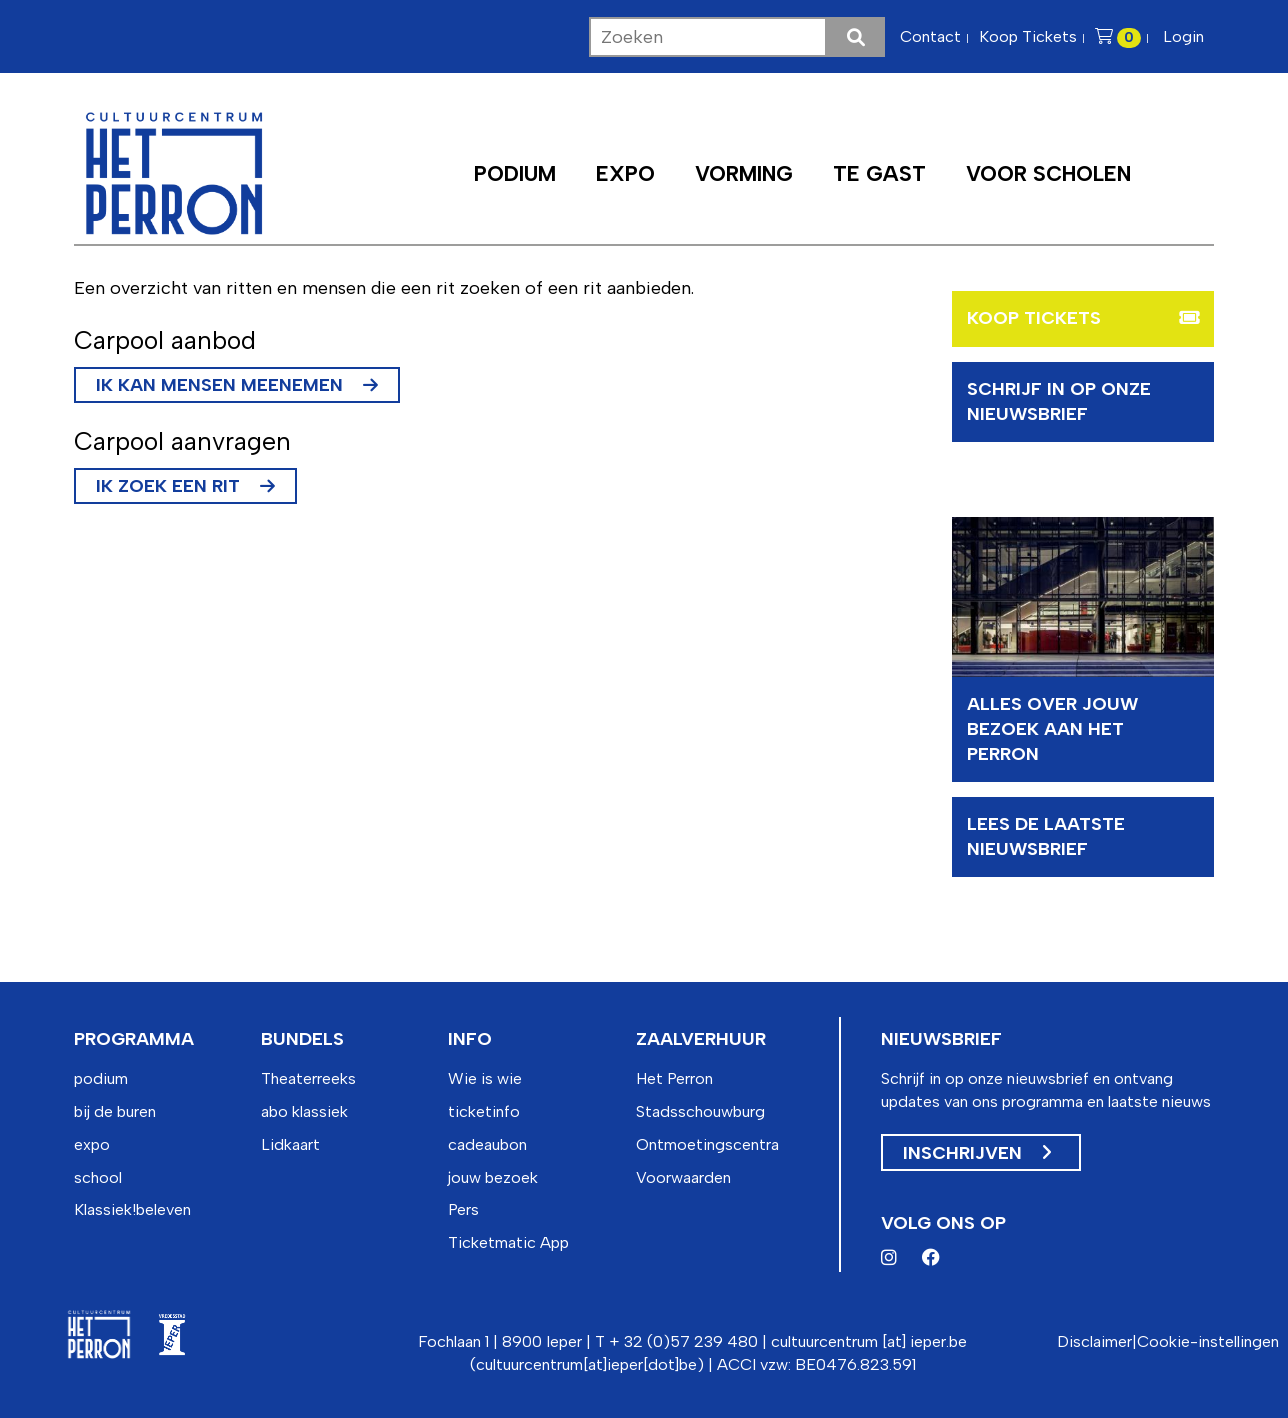 This screenshot has width=1288, height=1418. Describe the element at coordinates (470, 1039) in the screenshot. I see `info` at that location.